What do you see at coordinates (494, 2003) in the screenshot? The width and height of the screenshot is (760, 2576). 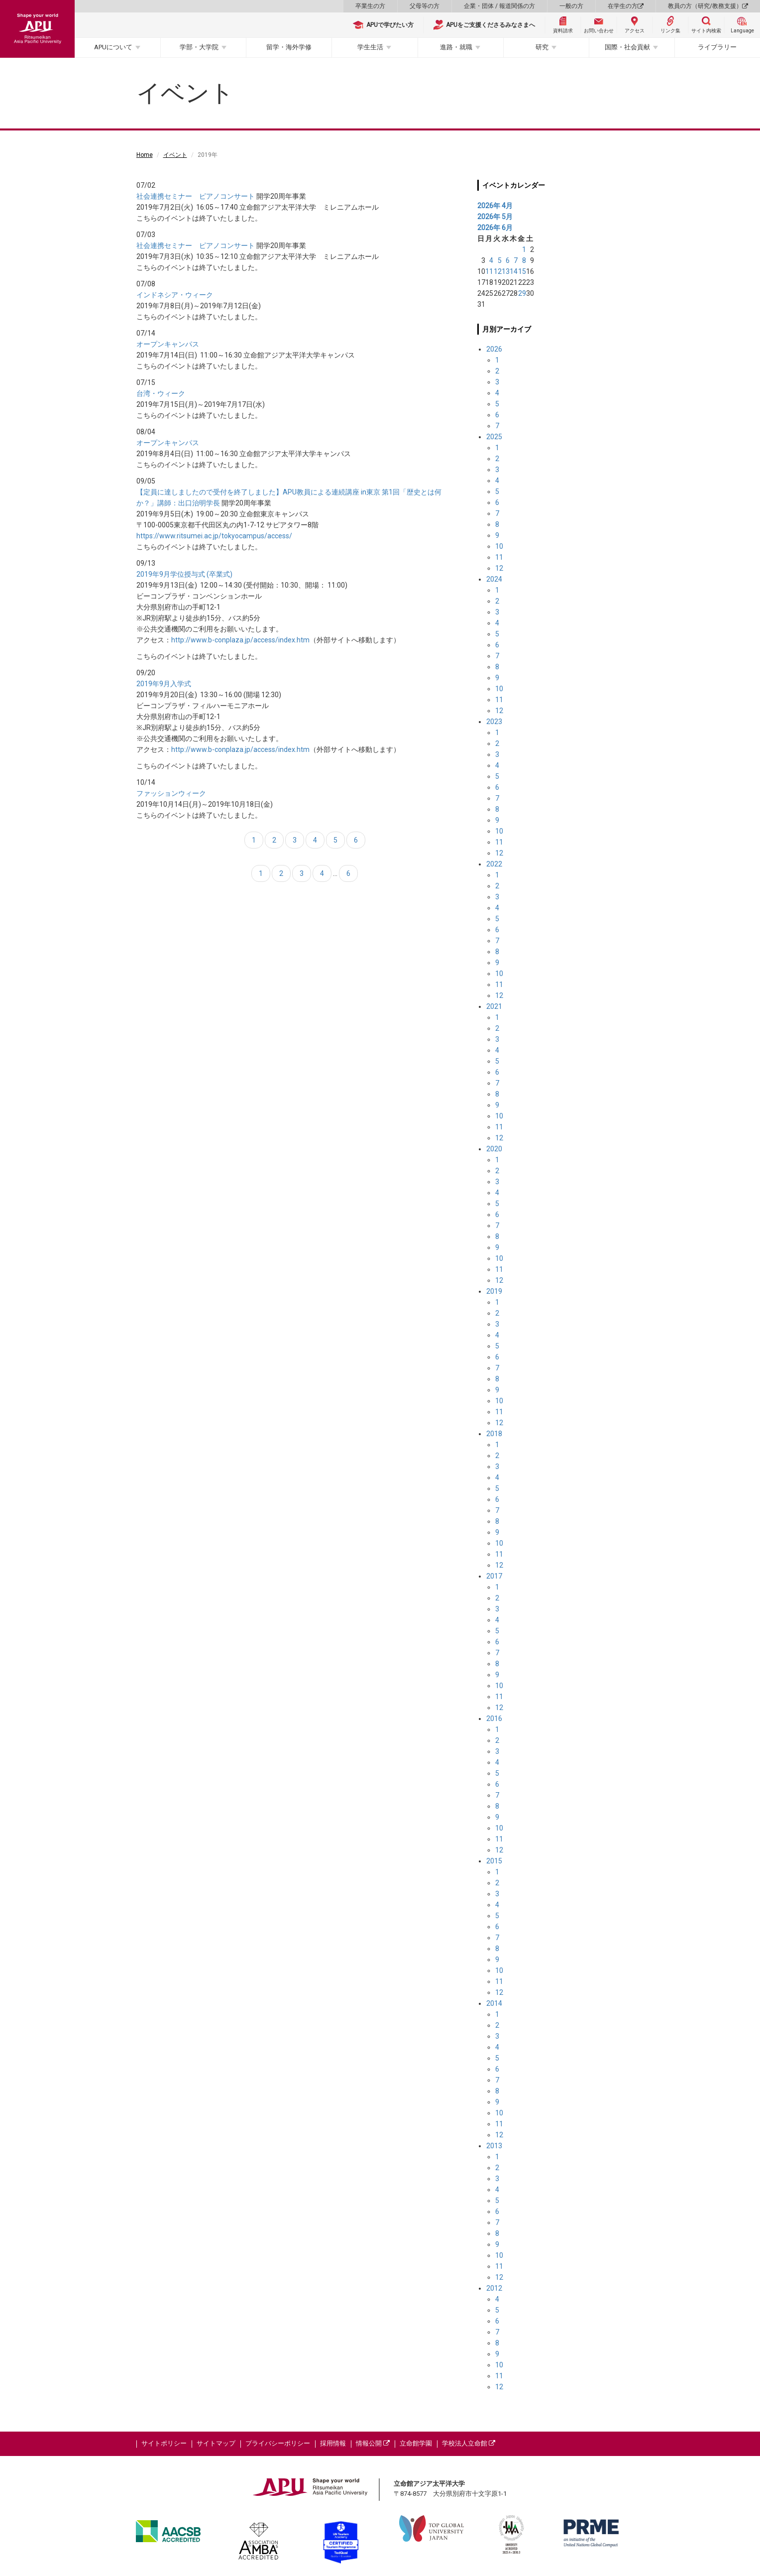 I see `2014` at bounding box center [494, 2003].